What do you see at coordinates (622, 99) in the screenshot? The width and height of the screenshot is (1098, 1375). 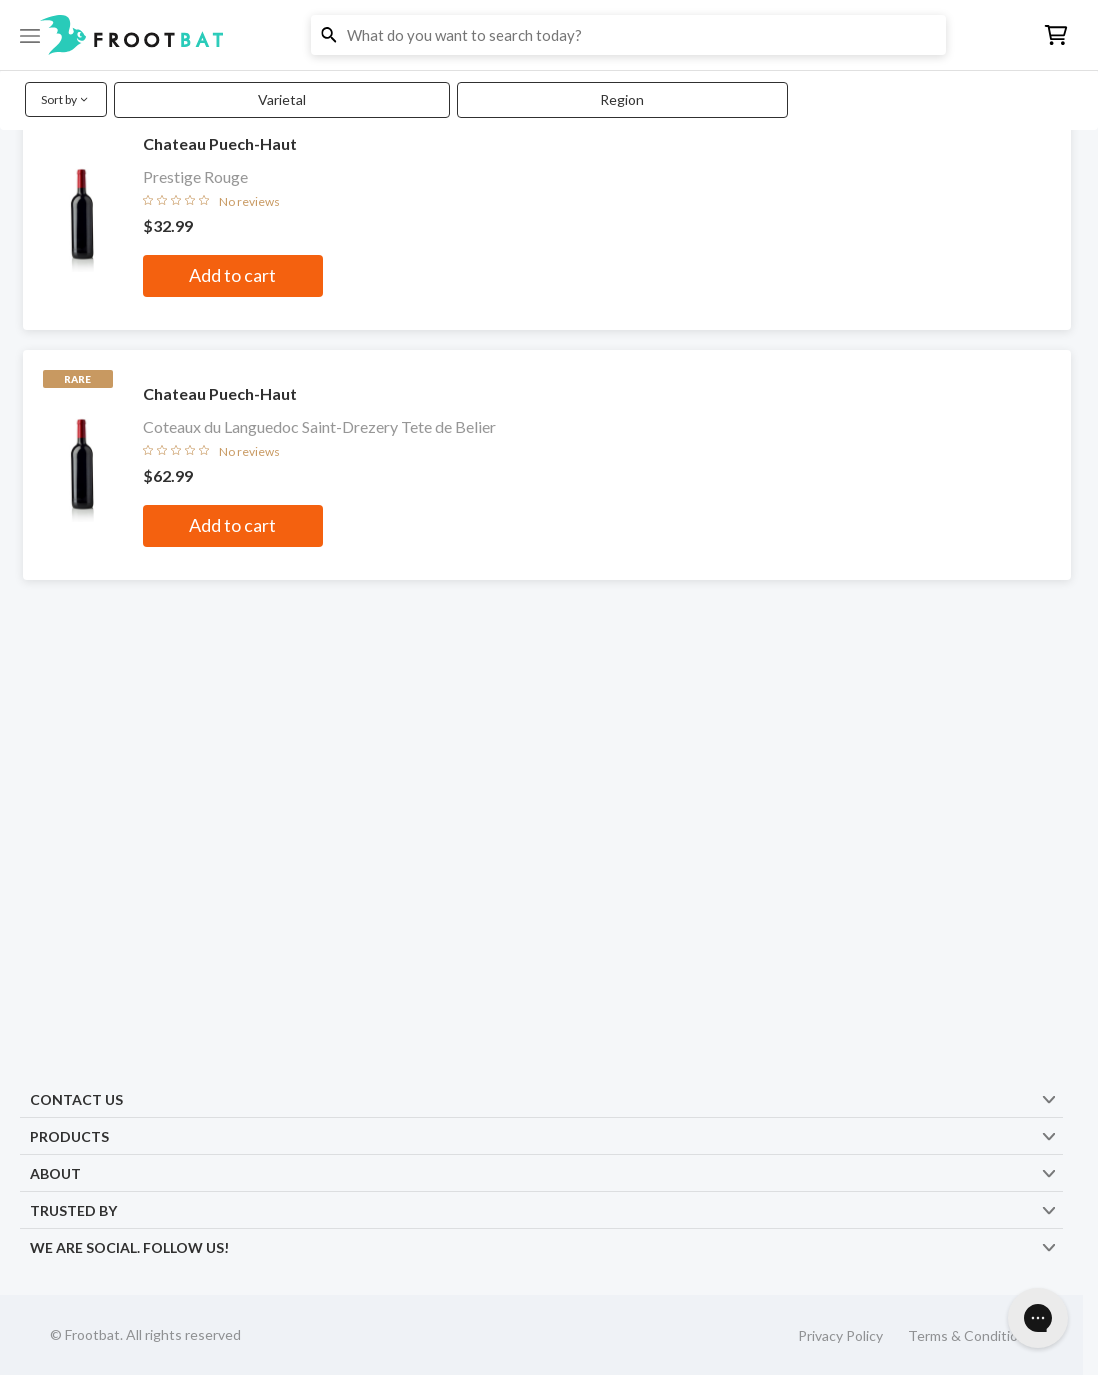 I see `Region` at bounding box center [622, 99].